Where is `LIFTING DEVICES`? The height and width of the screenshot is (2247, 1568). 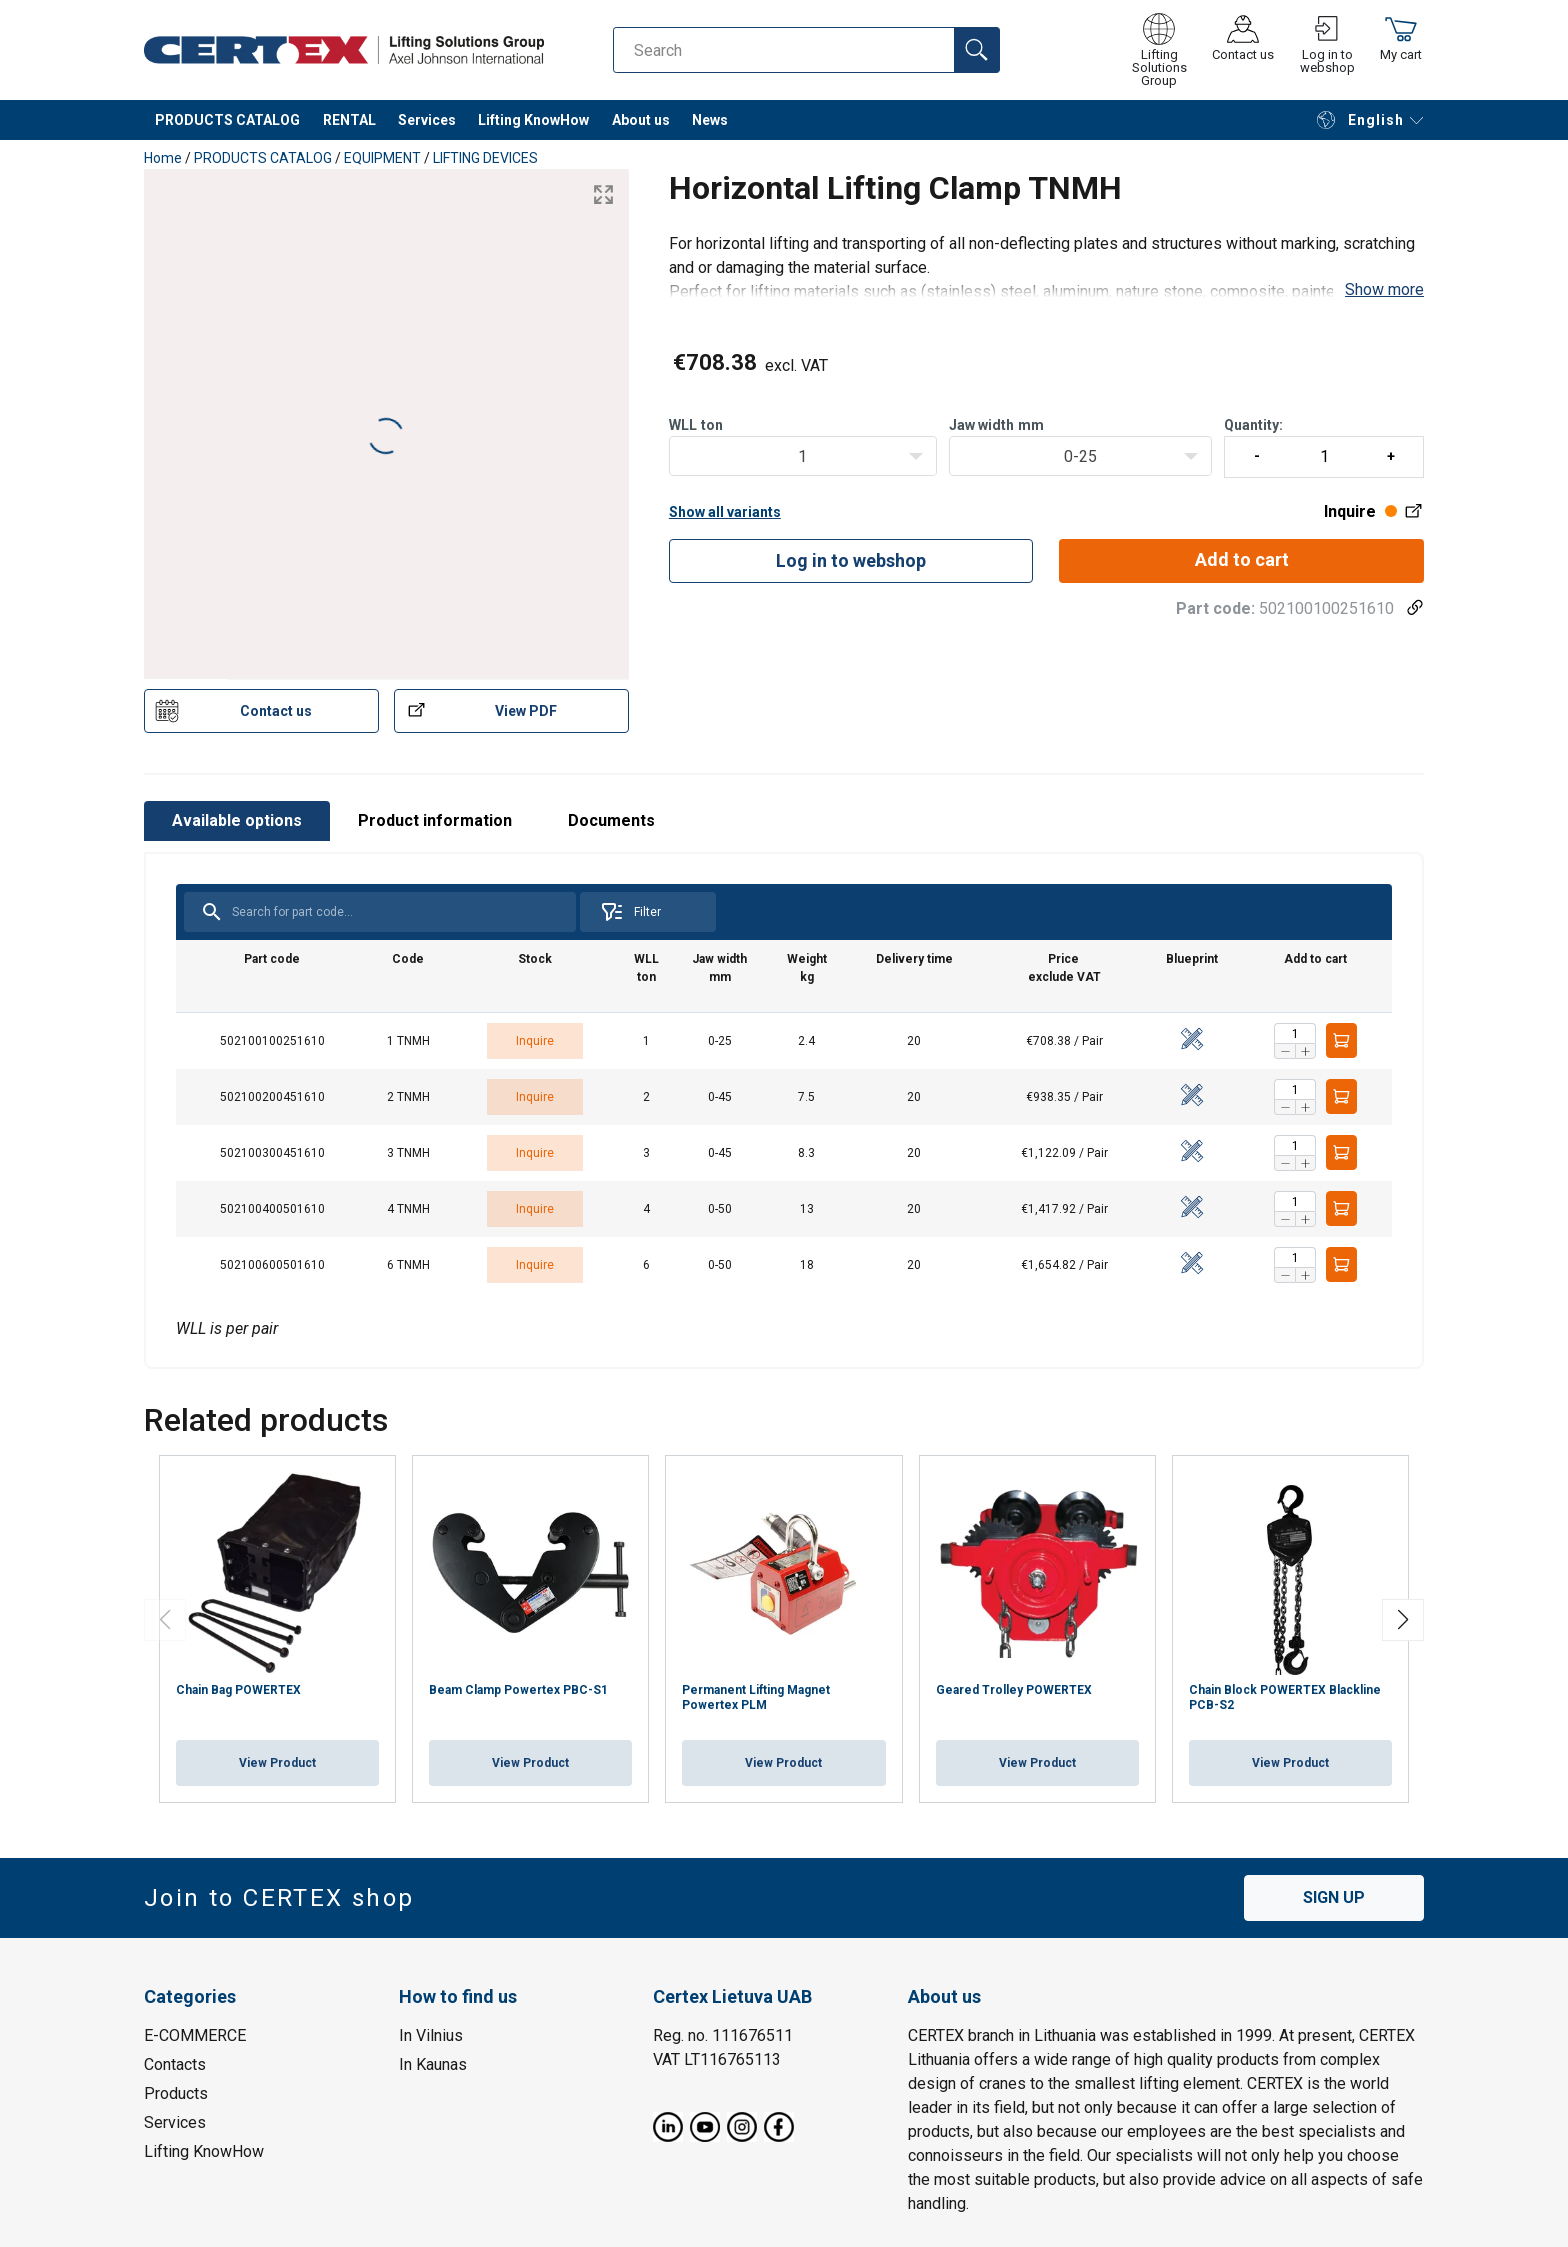
LIFTING DEVICES is located at coordinates (485, 158).